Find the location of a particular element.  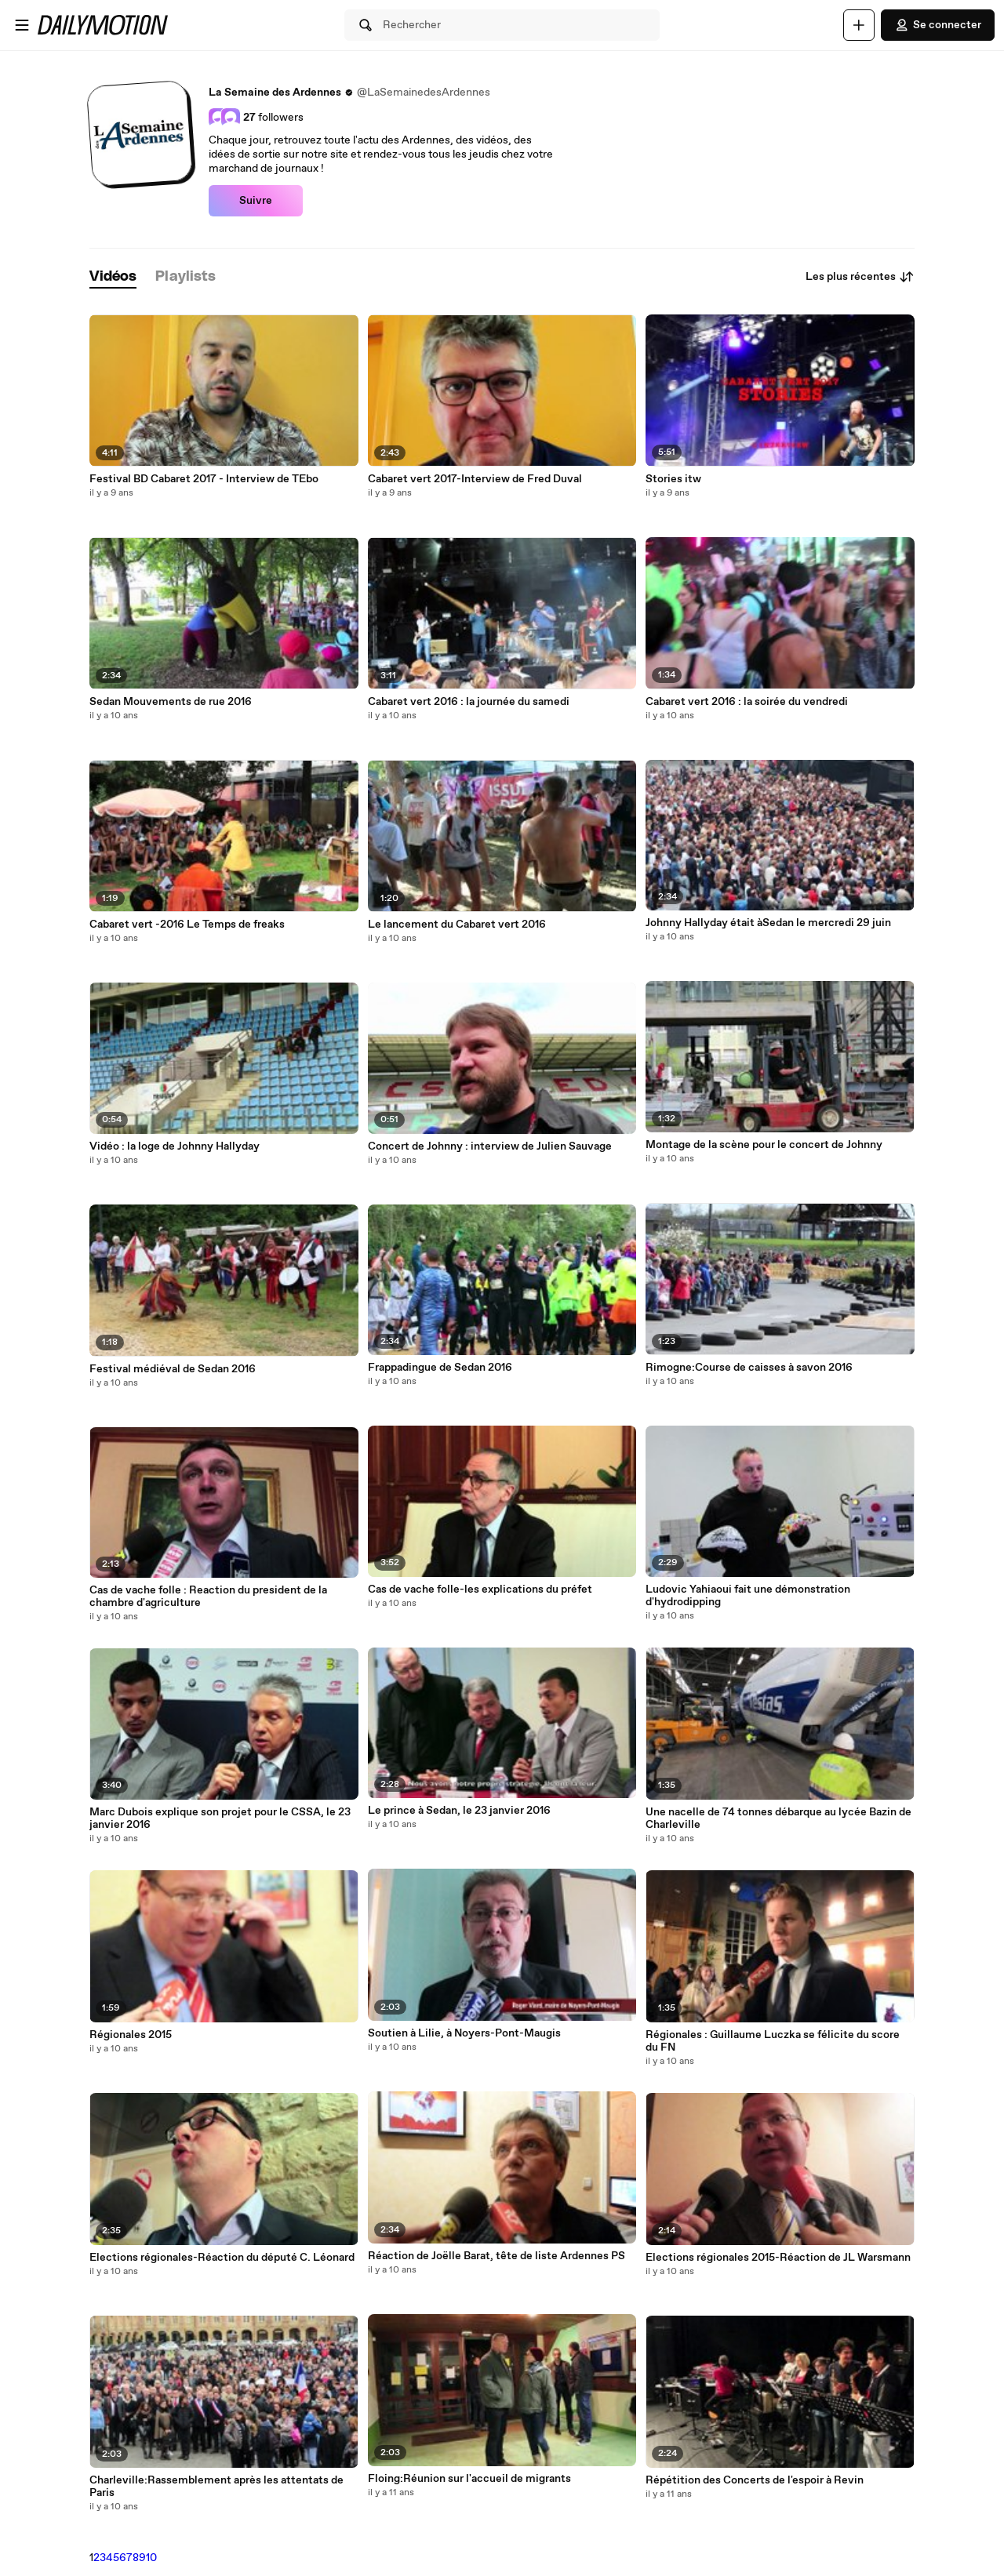

10 is located at coordinates (151, 2558).